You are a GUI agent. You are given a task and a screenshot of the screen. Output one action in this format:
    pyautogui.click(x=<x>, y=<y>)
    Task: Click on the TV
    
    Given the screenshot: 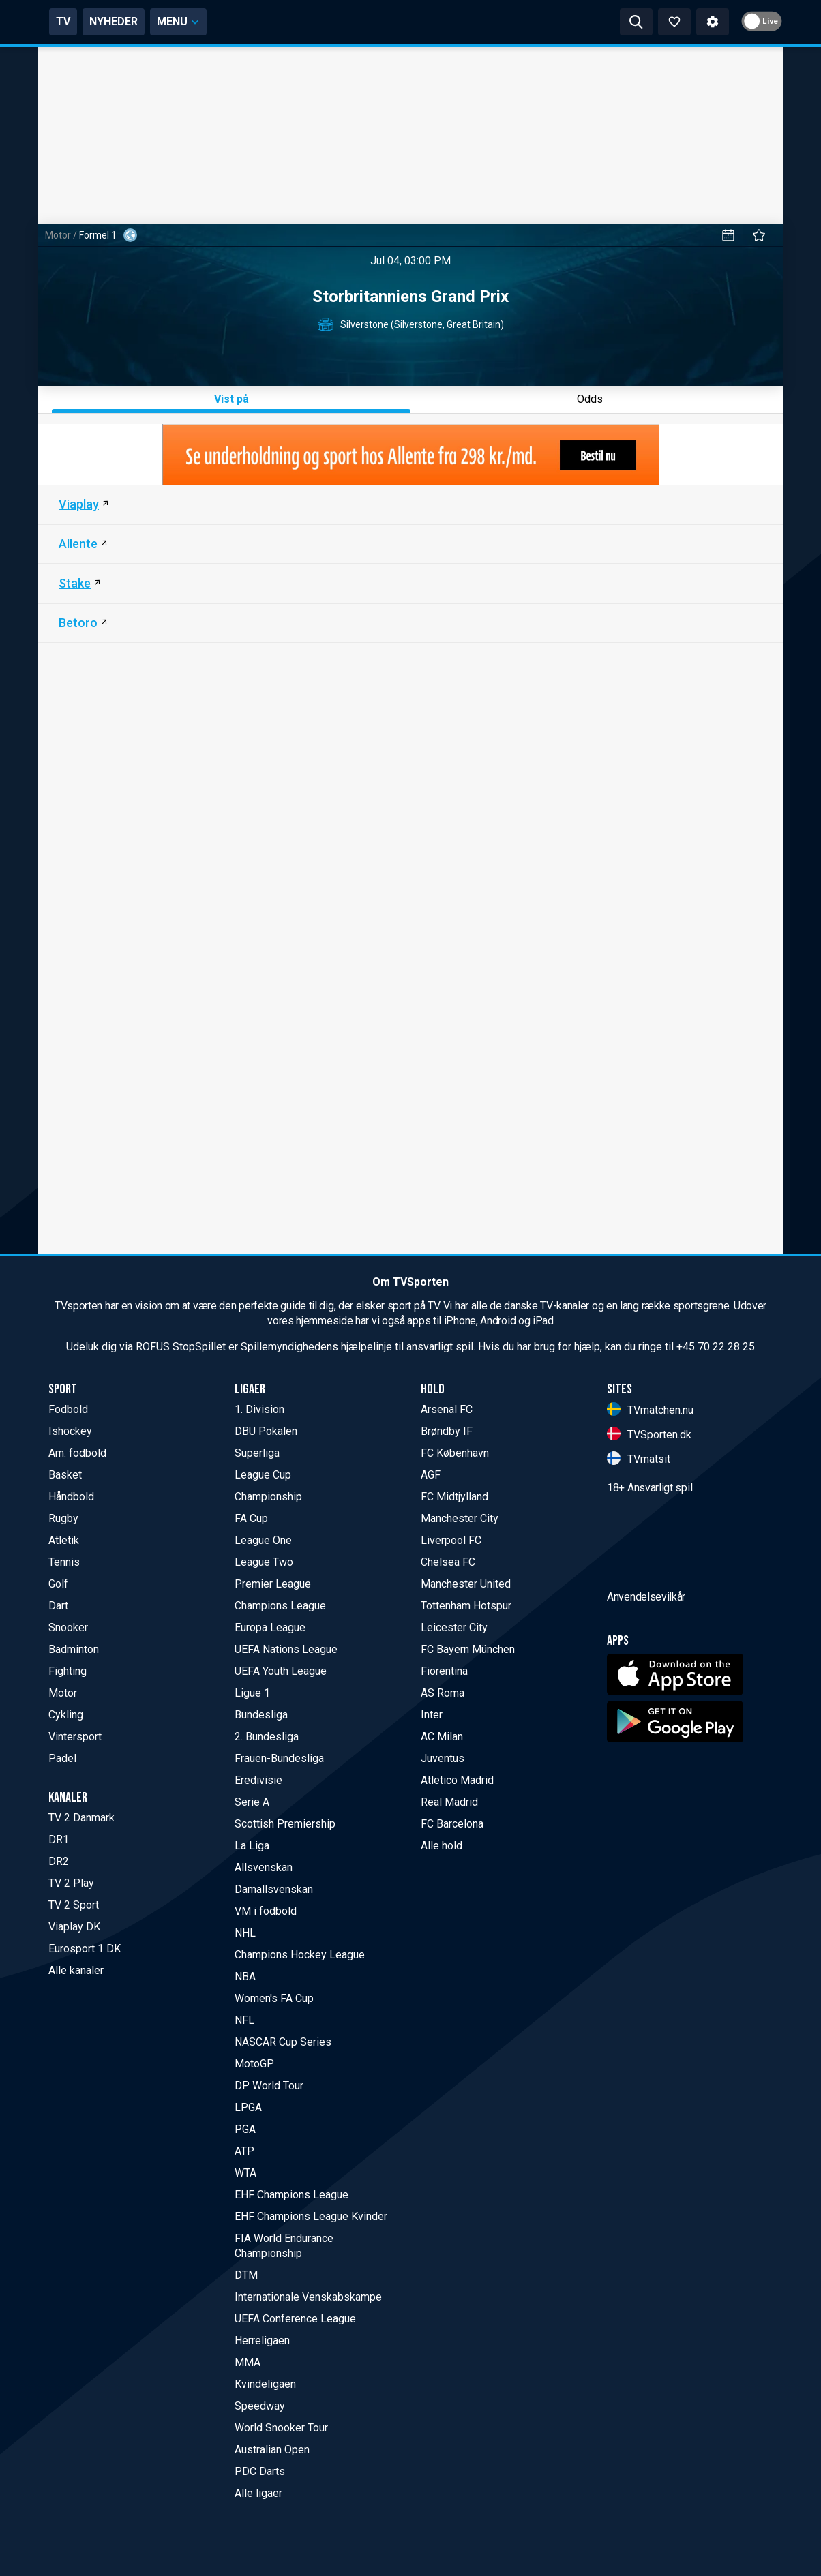 What is the action you would take?
    pyautogui.click(x=180, y=21)
    